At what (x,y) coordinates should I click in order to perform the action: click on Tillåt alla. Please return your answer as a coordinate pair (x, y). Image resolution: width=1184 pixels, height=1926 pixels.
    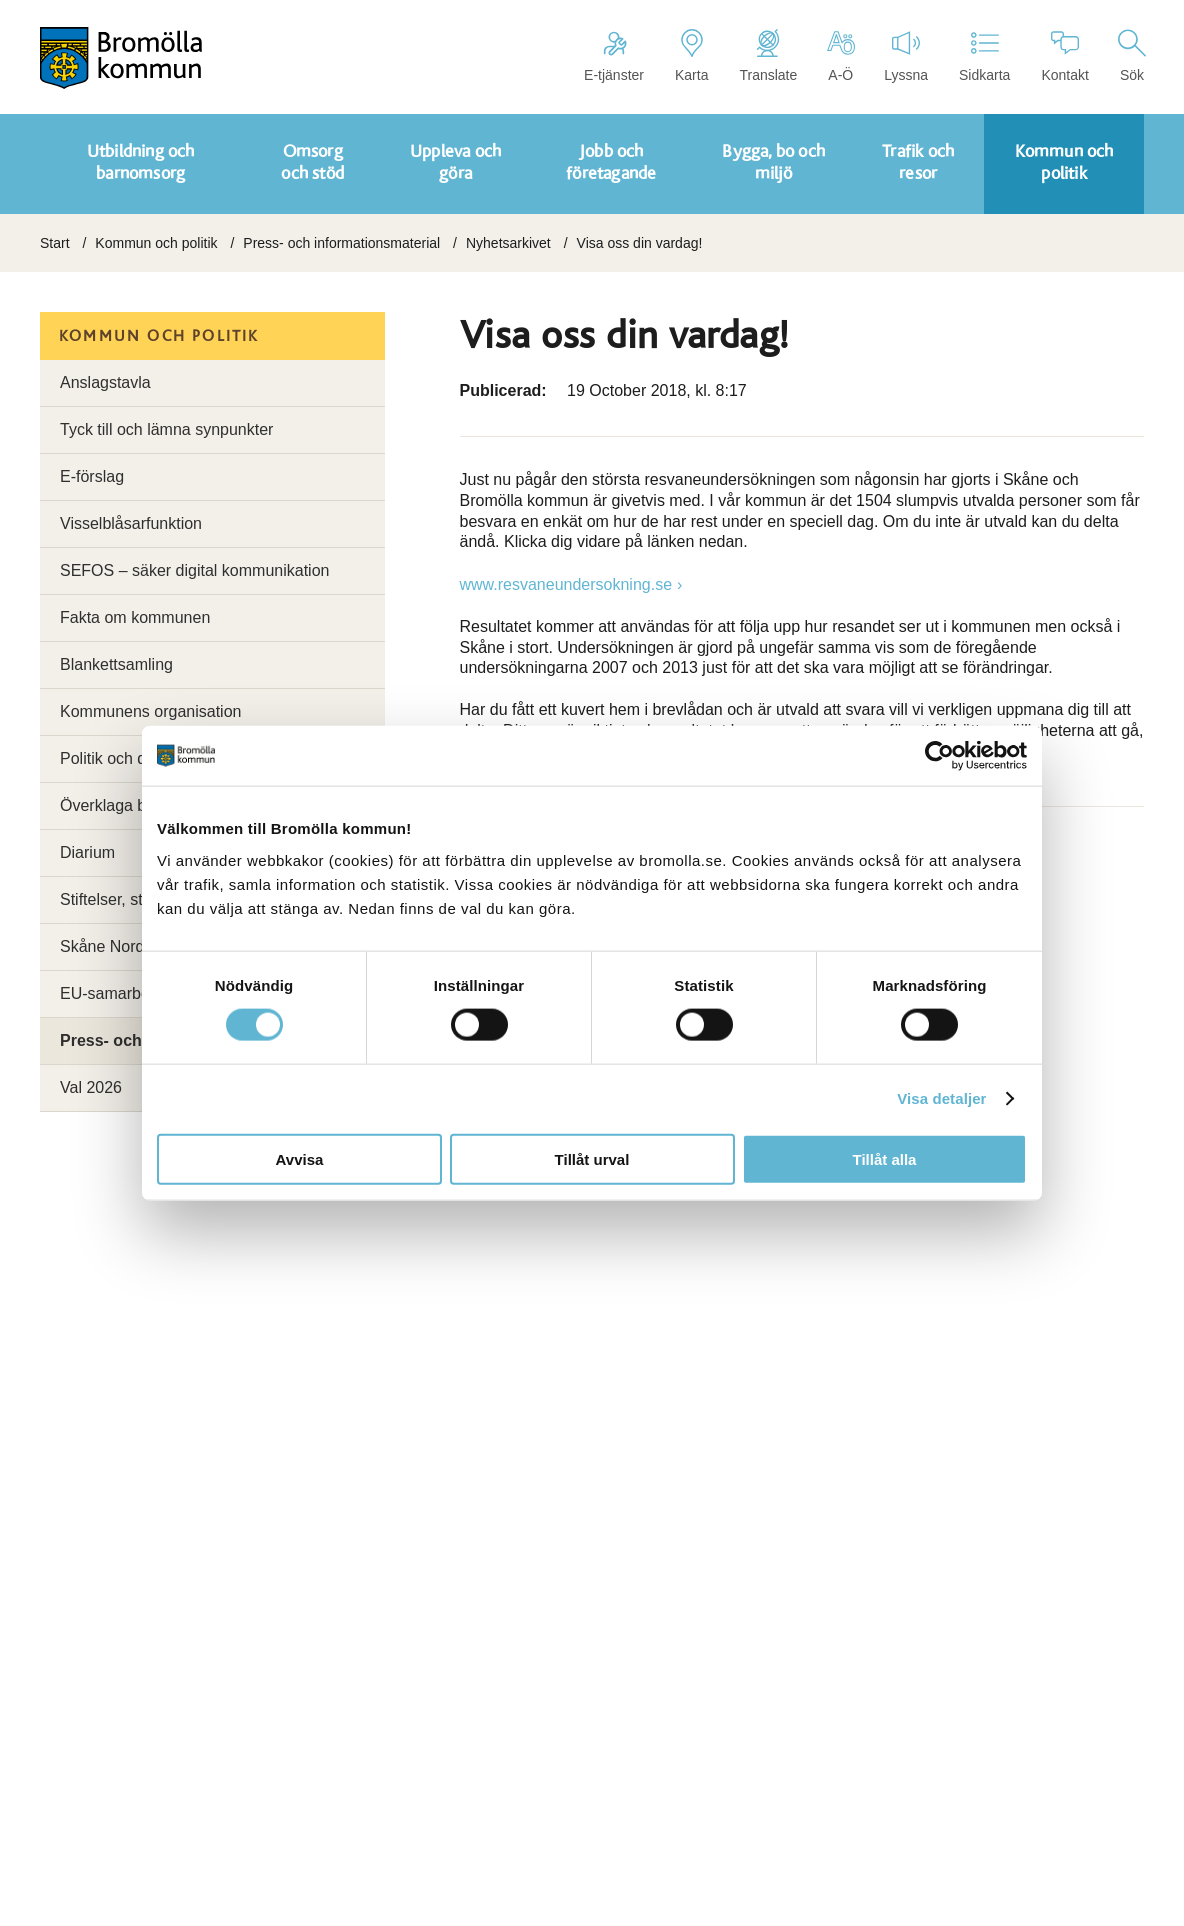
    Looking at the image, I should click on (885, 1158).